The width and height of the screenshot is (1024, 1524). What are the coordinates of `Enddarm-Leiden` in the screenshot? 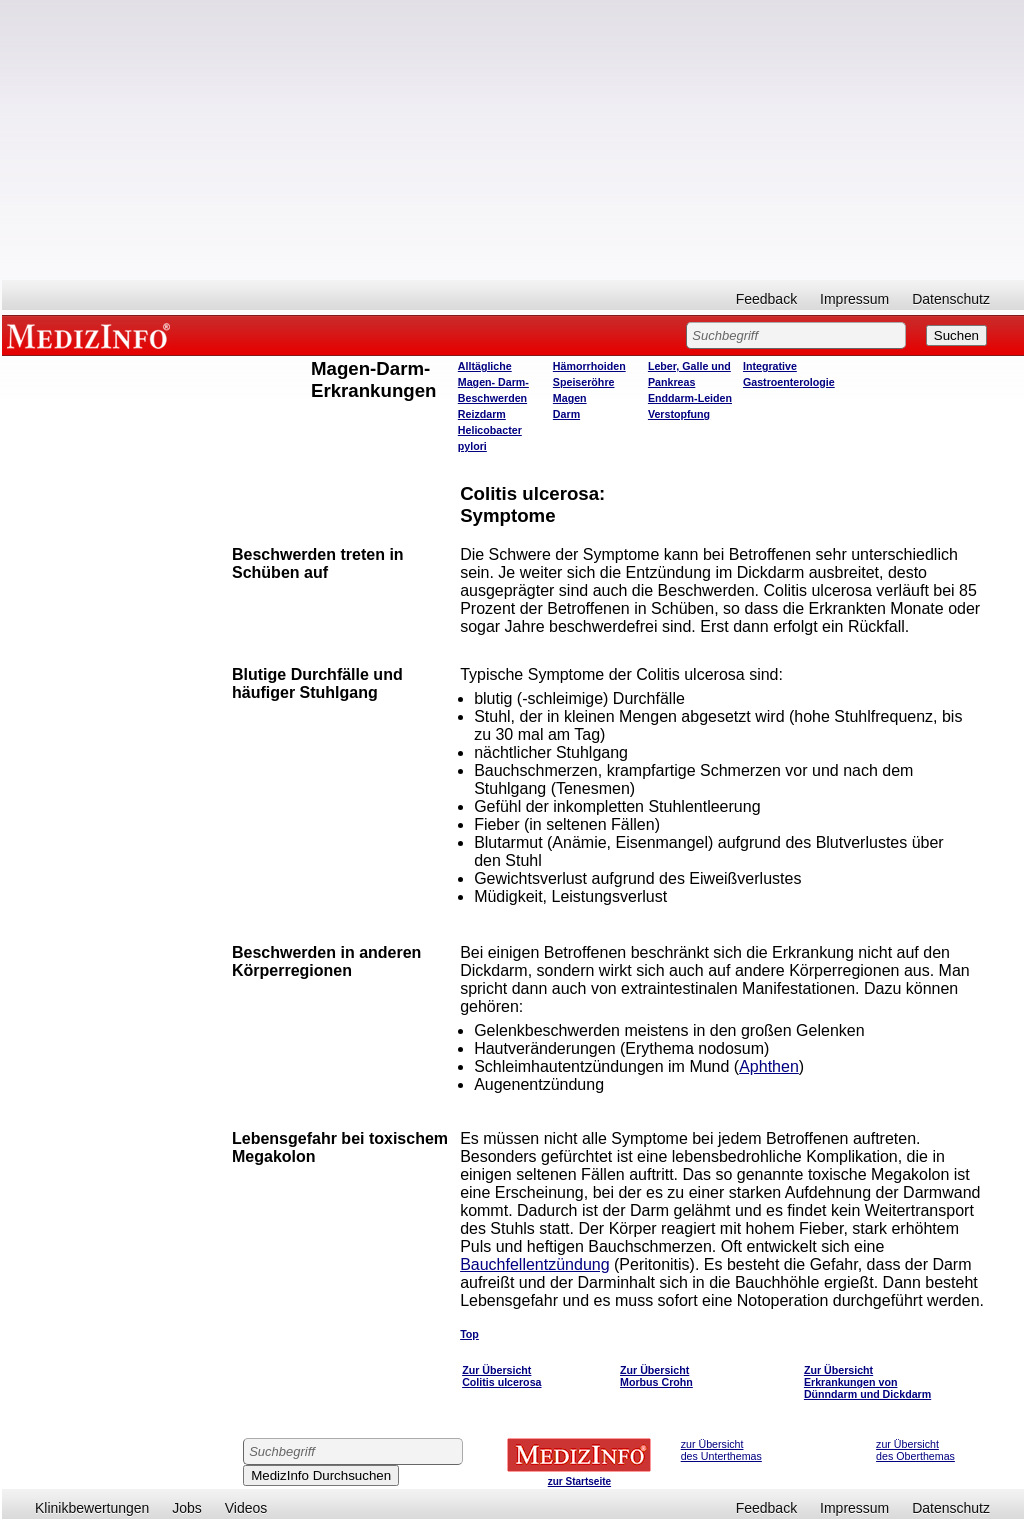 It's located at (690, 398).